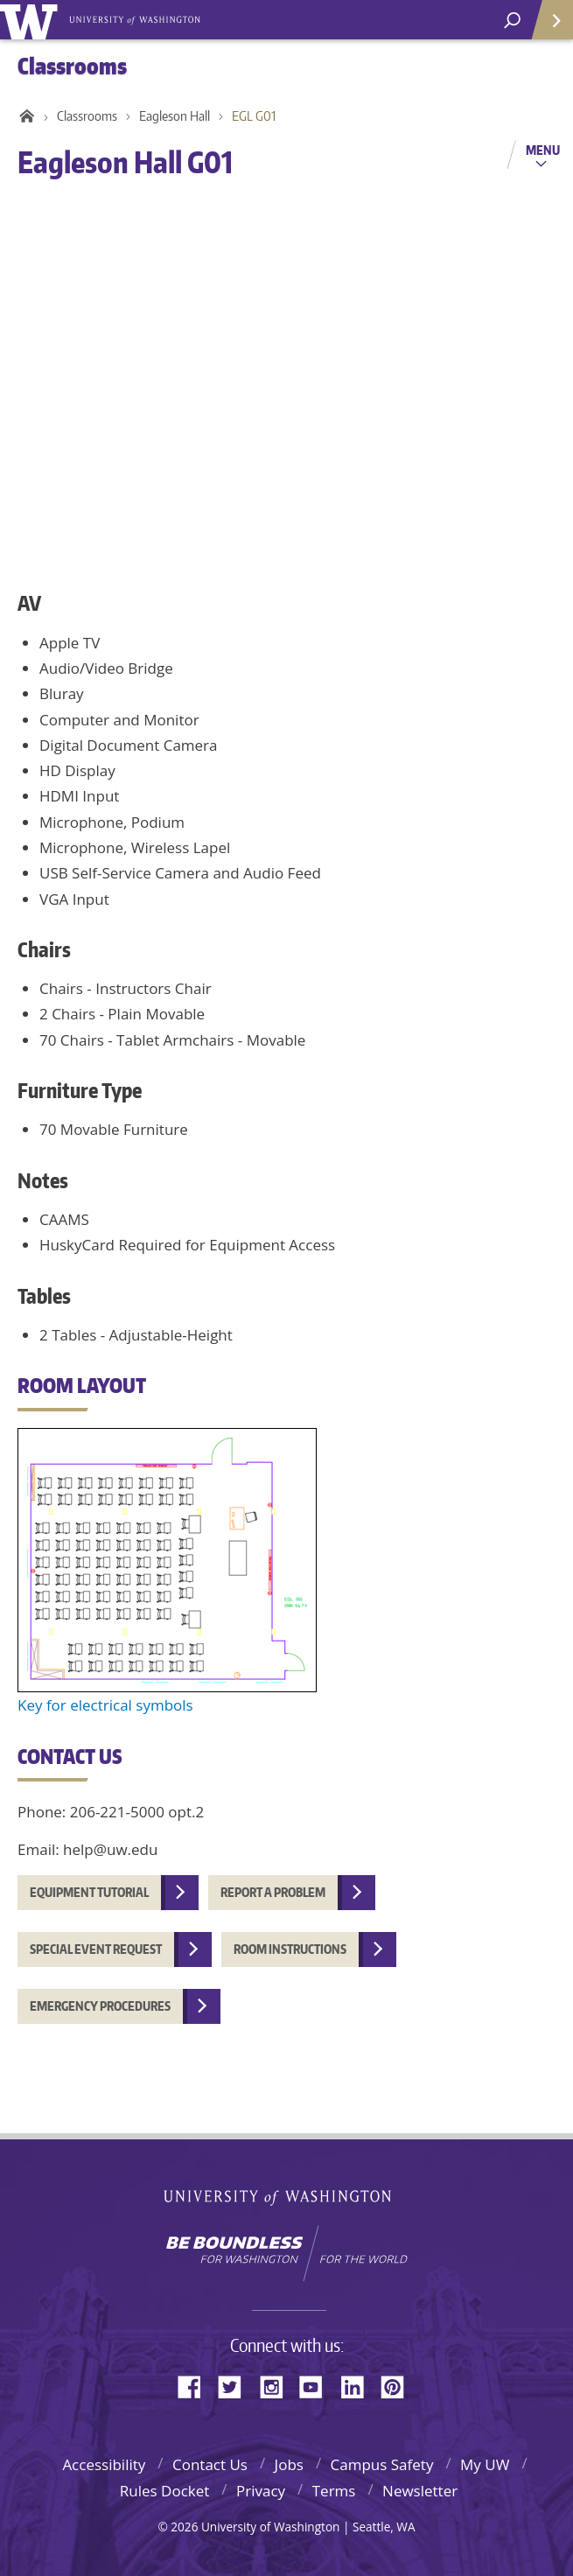 Image resolution: width=573 pixels, height=2576 pixels. Describe the element at coordinates (272, 1892) in the screenshot. I see `Report a problem` at that location.